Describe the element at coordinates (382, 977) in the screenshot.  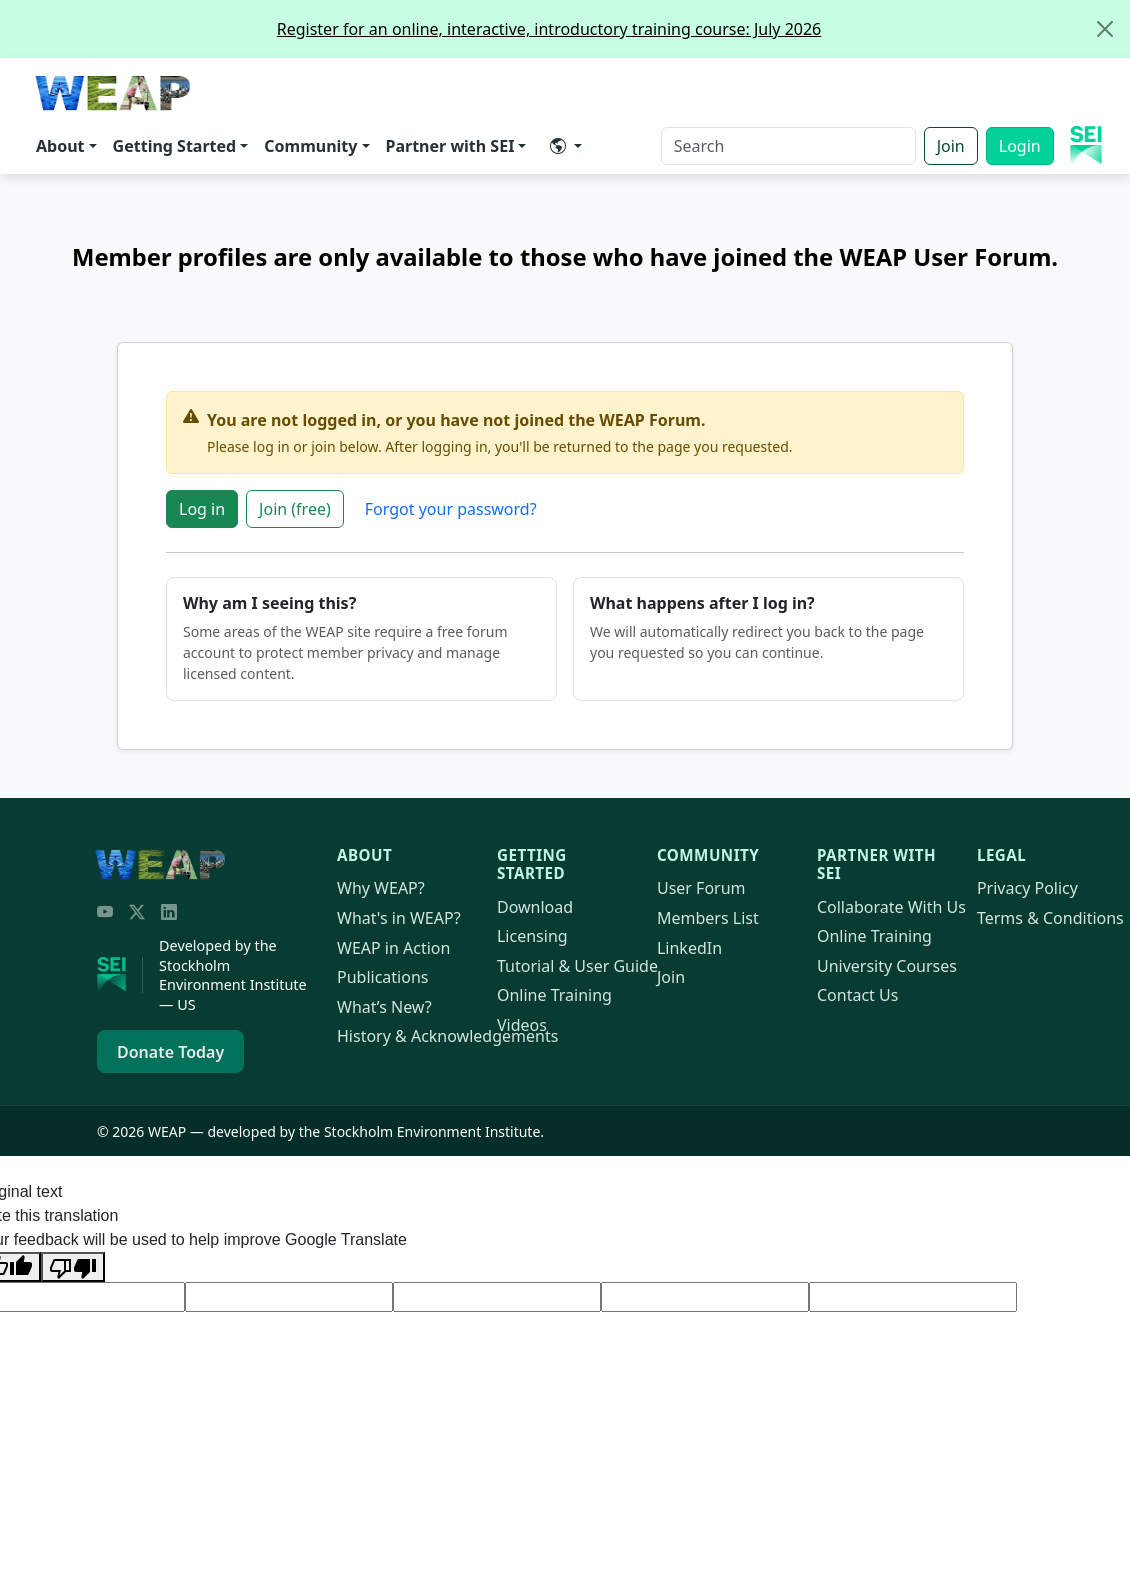
I see `Publications` at that location.